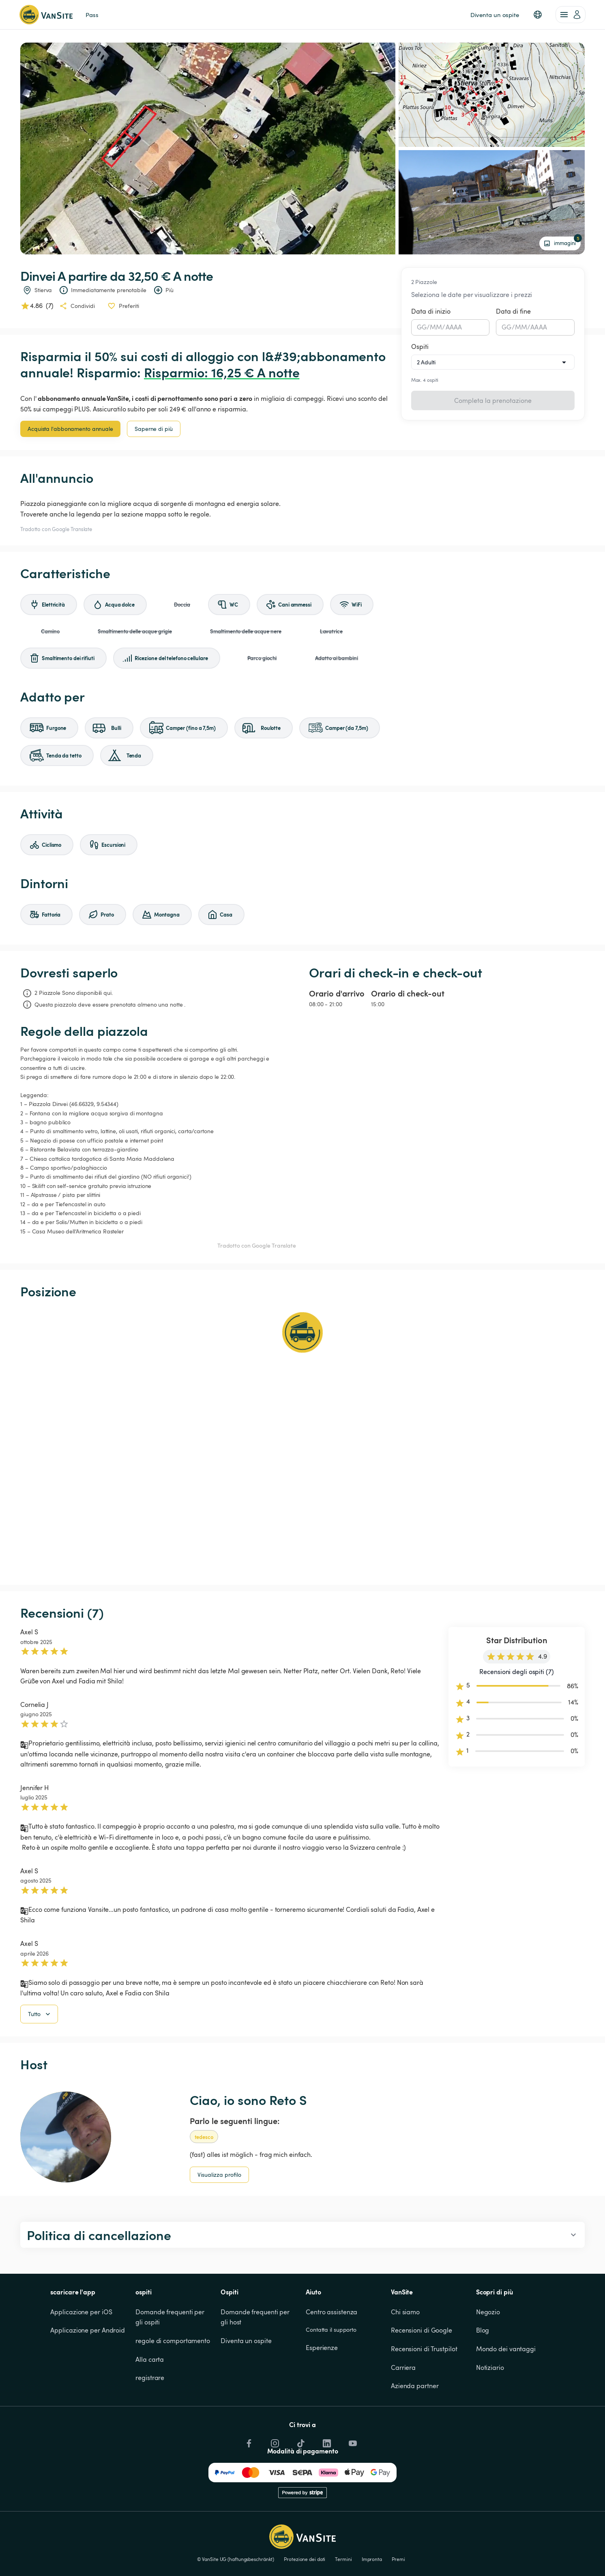 This screenshot has width=605, height=2576. Describe the element at coordinates (256, 2358) in the screenshot. I see `Domande frequenti per gli host` at that location.